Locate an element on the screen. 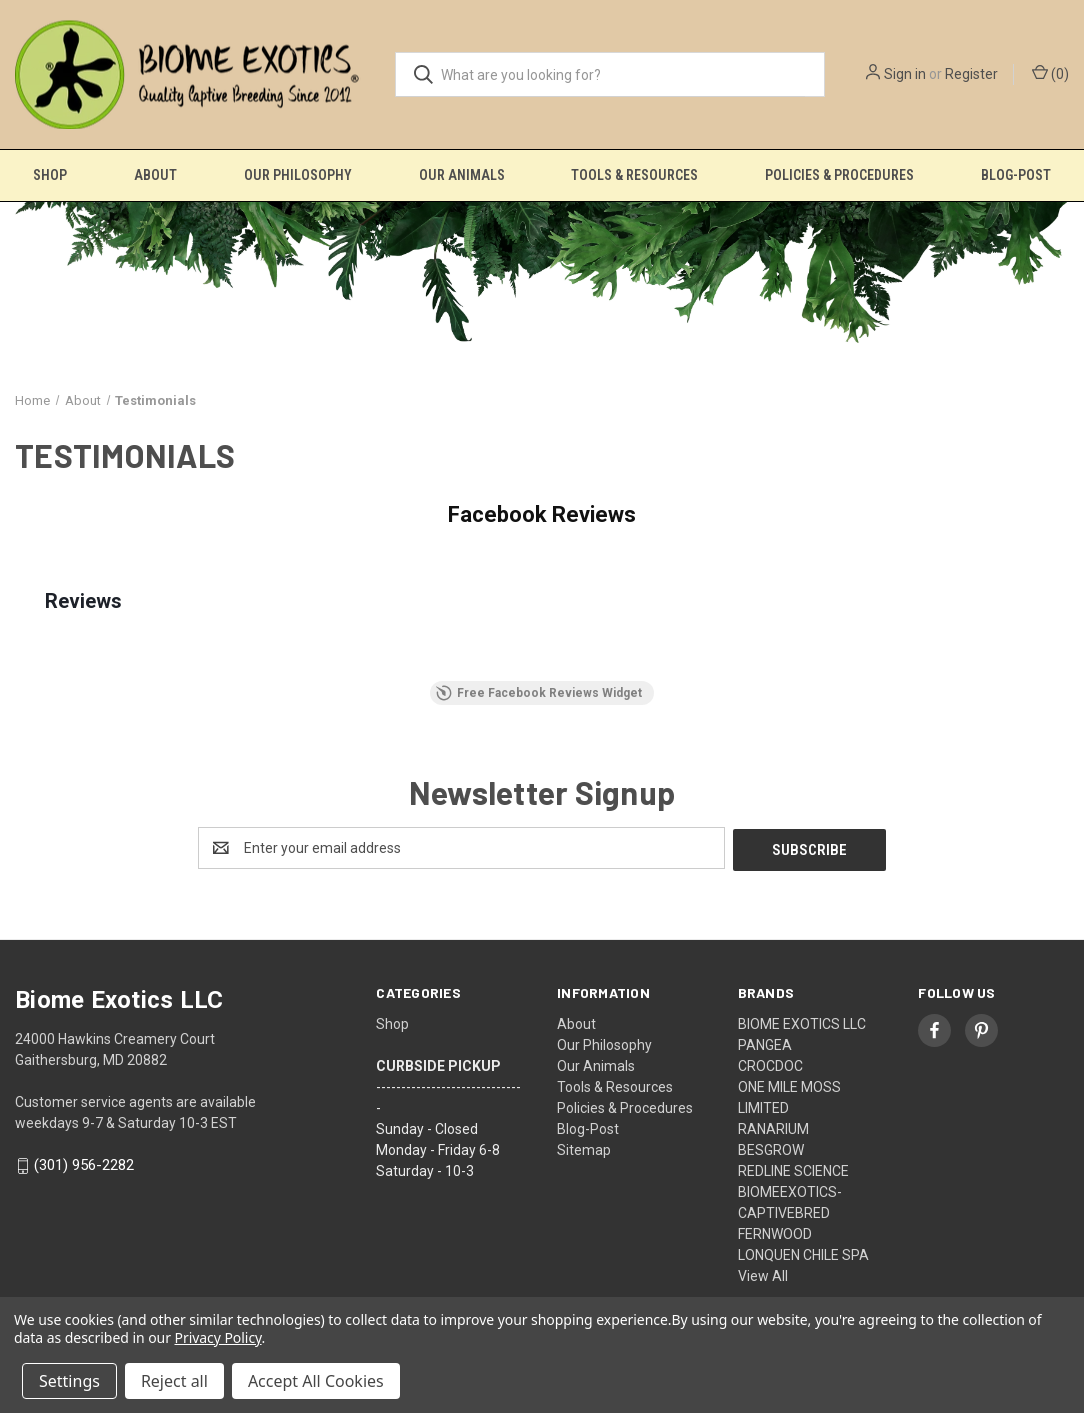 The width and height of the screenshot is (1084, 1413). FERNWOOD is located at coordinates (775, 1232).